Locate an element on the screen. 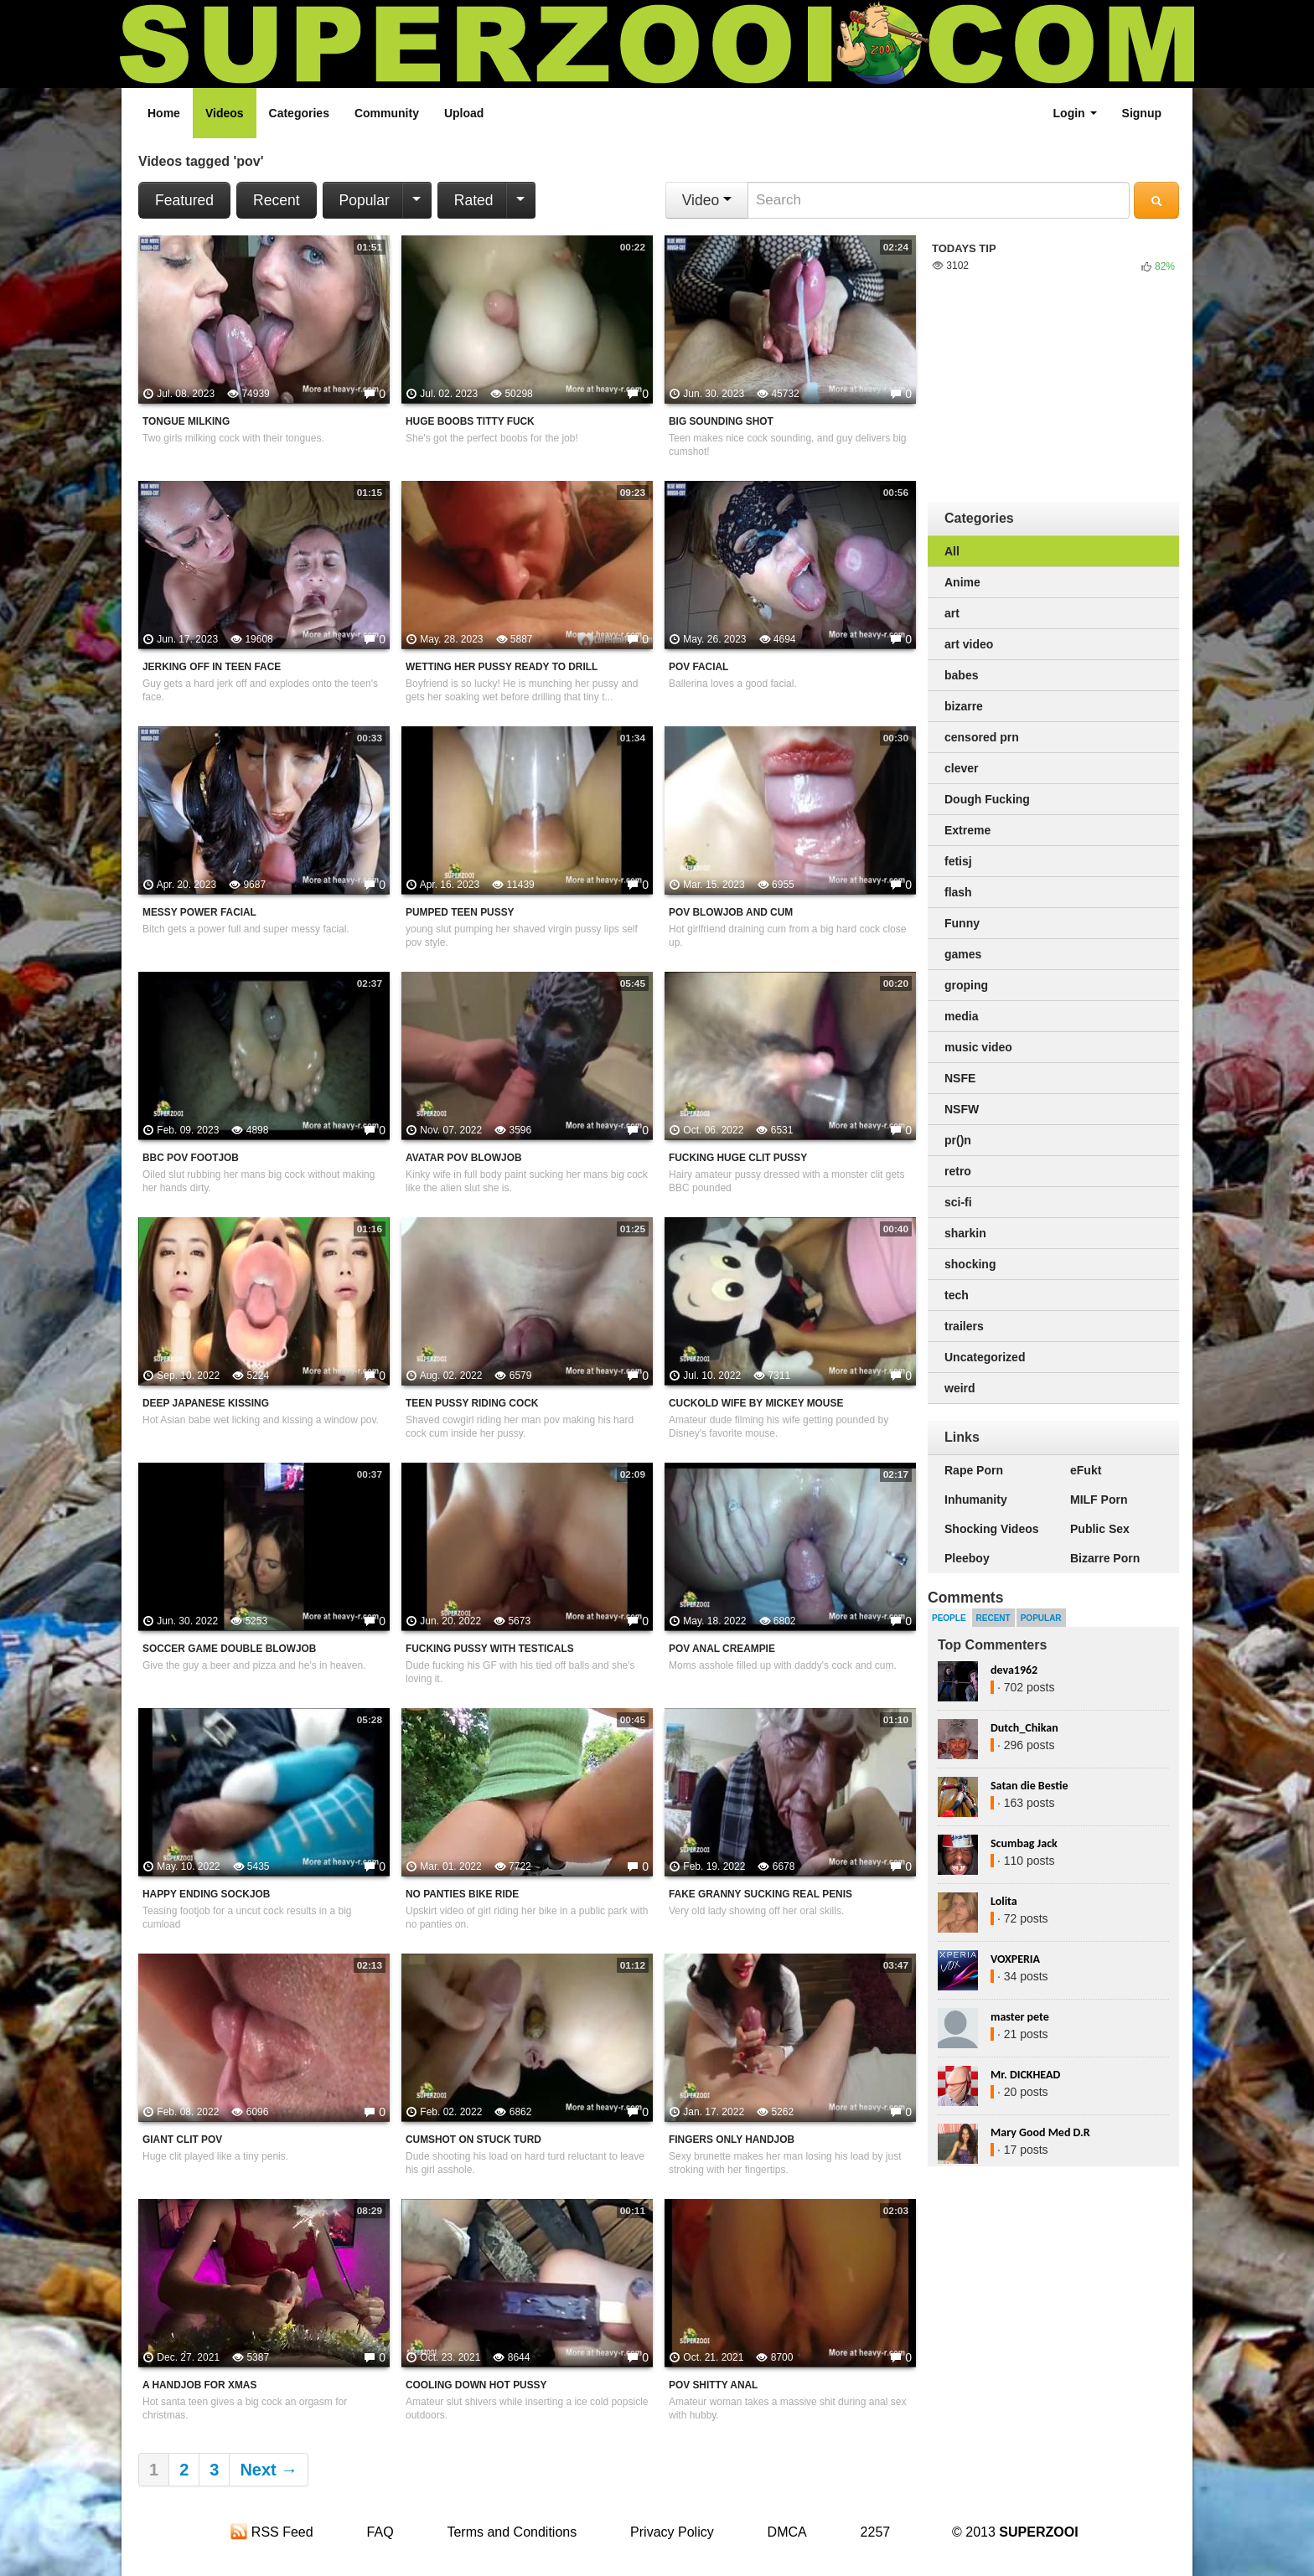  master pete is located at coordinates (1020, 2017).